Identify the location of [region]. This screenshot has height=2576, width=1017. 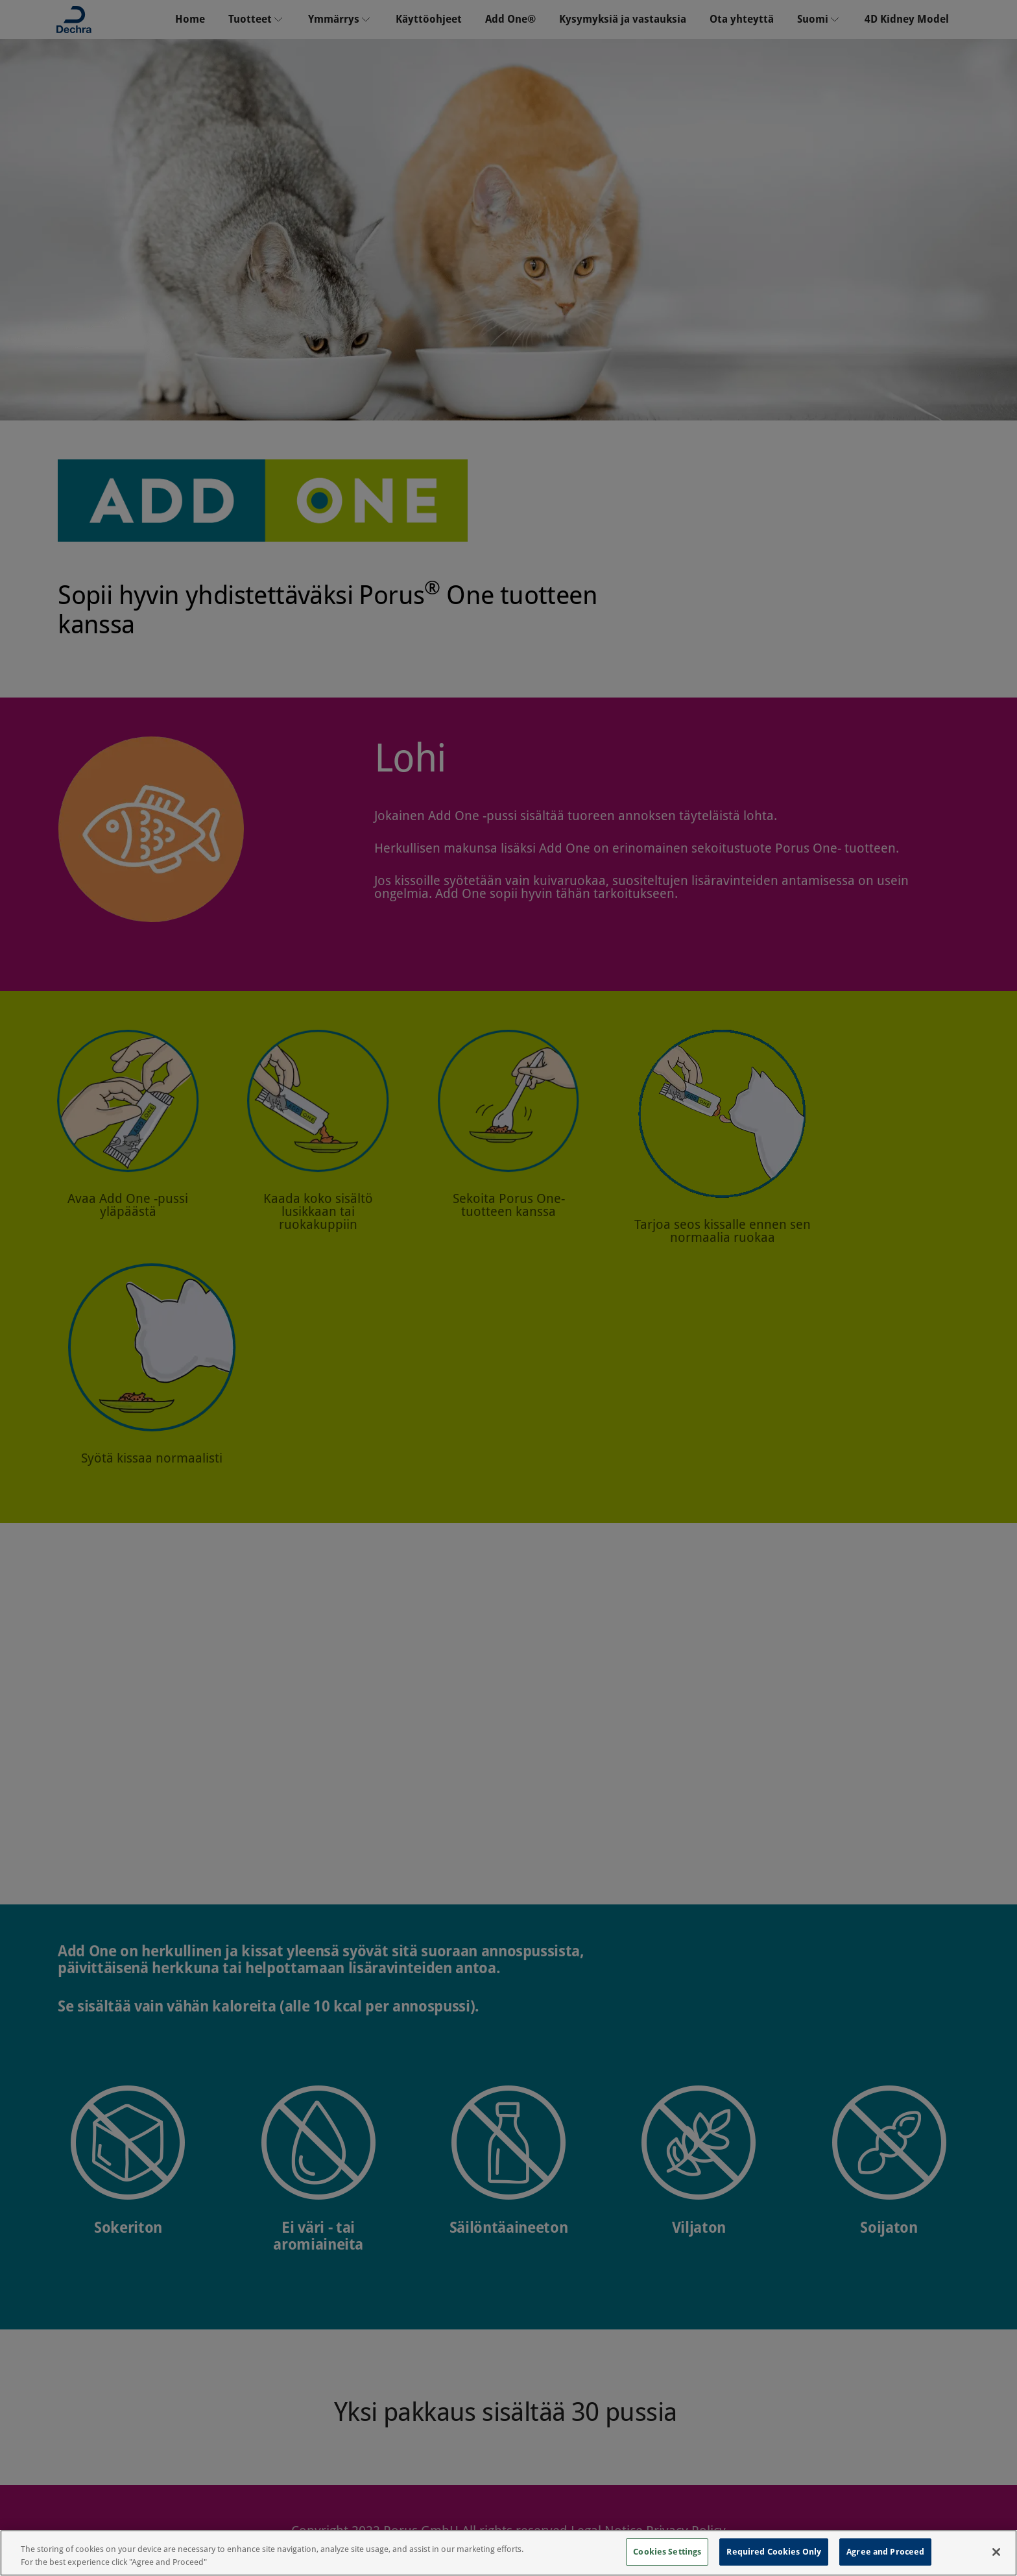
(508, 2553).